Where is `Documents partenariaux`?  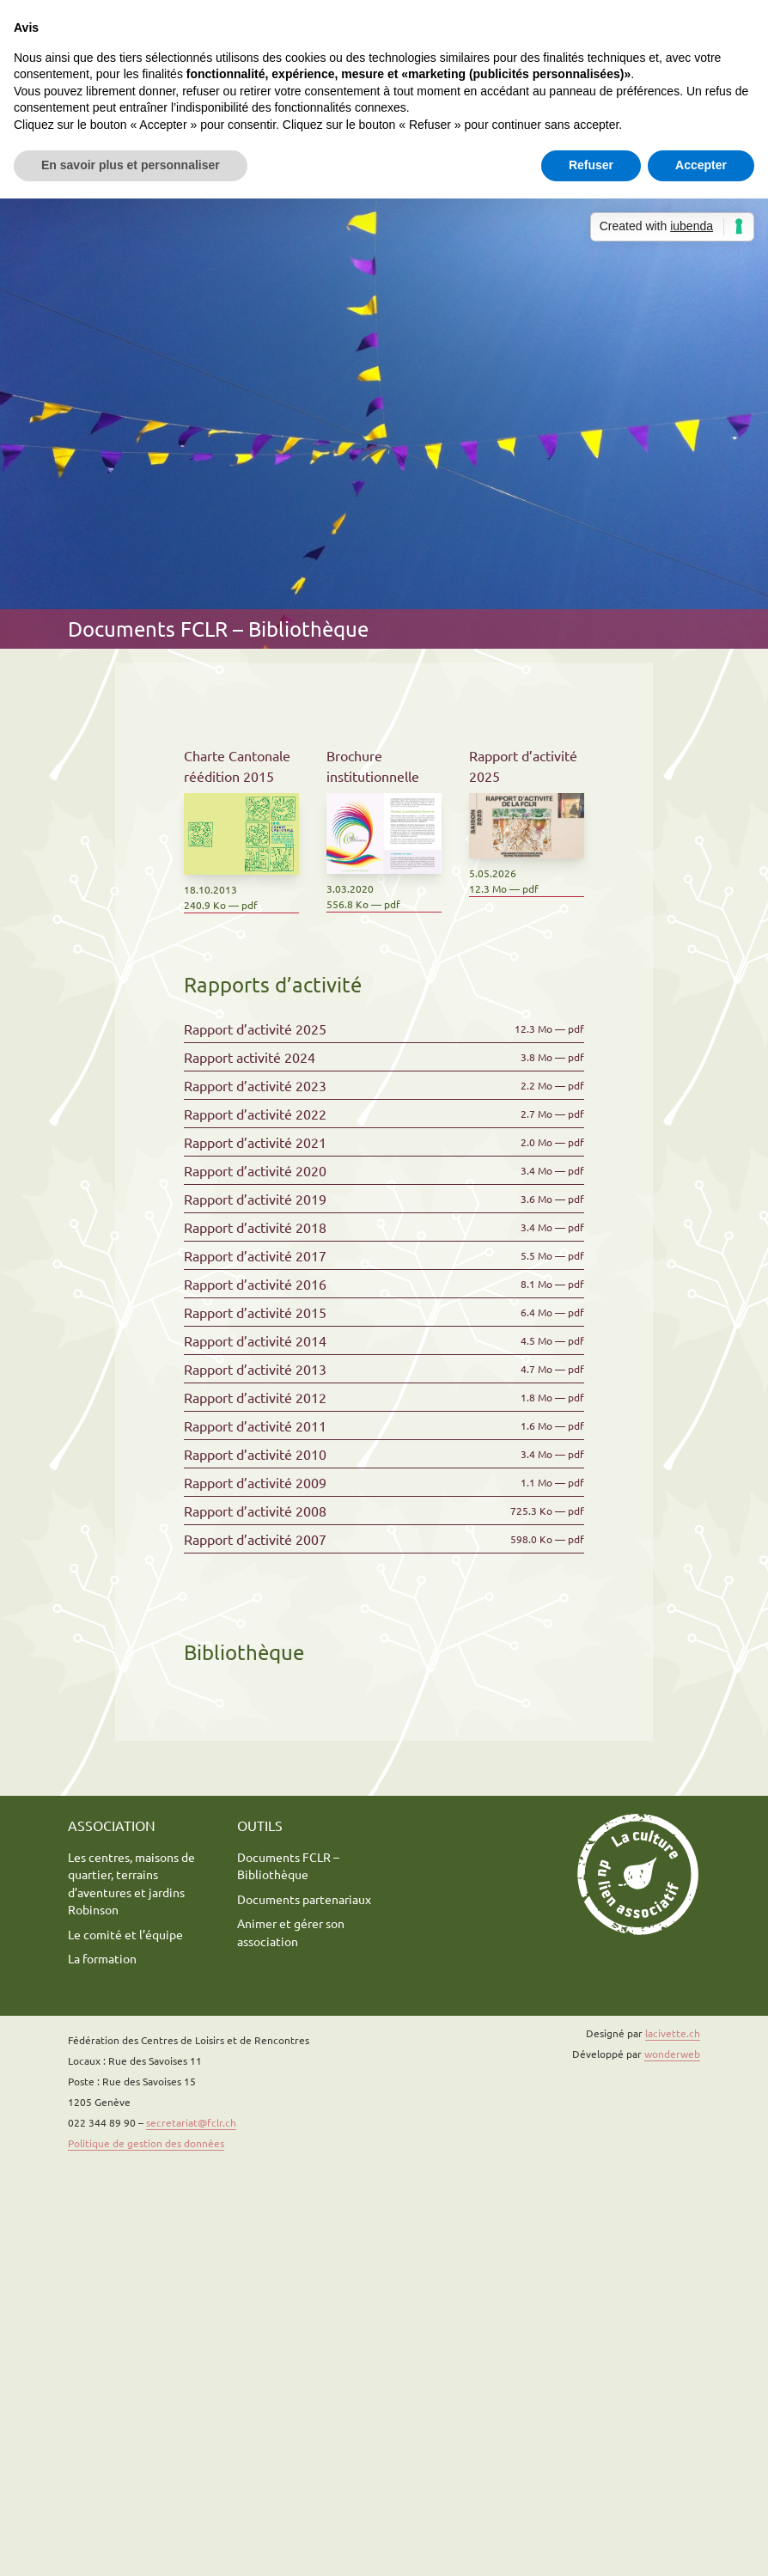 Documents partenariaux is located at coordinates (304, 1899).